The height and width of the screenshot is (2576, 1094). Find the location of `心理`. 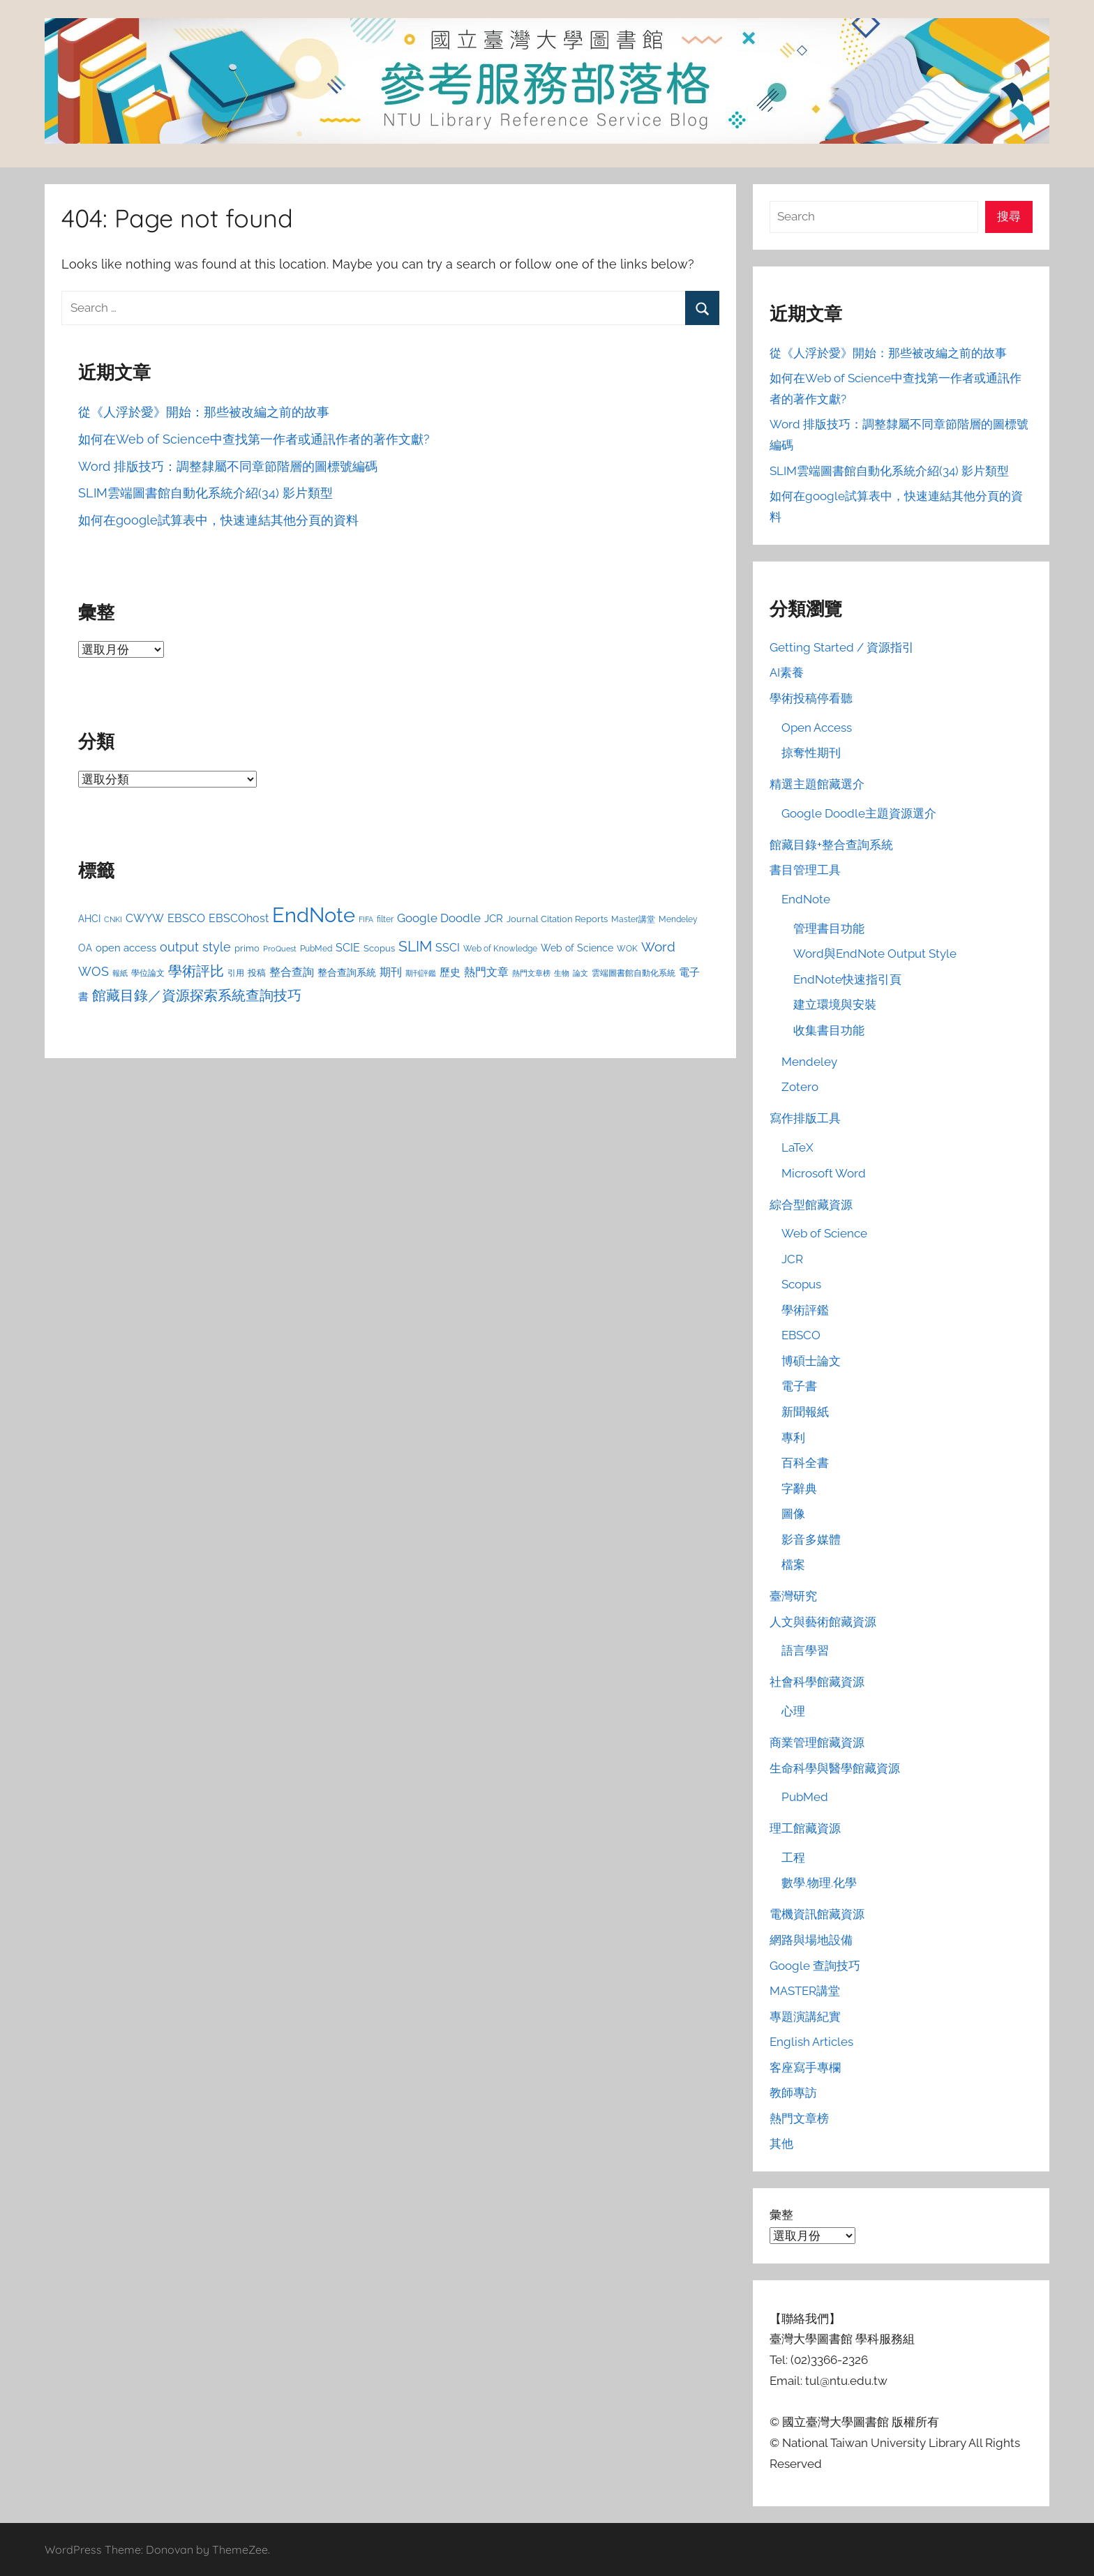

心理 is located at coordinates (793, 1711).